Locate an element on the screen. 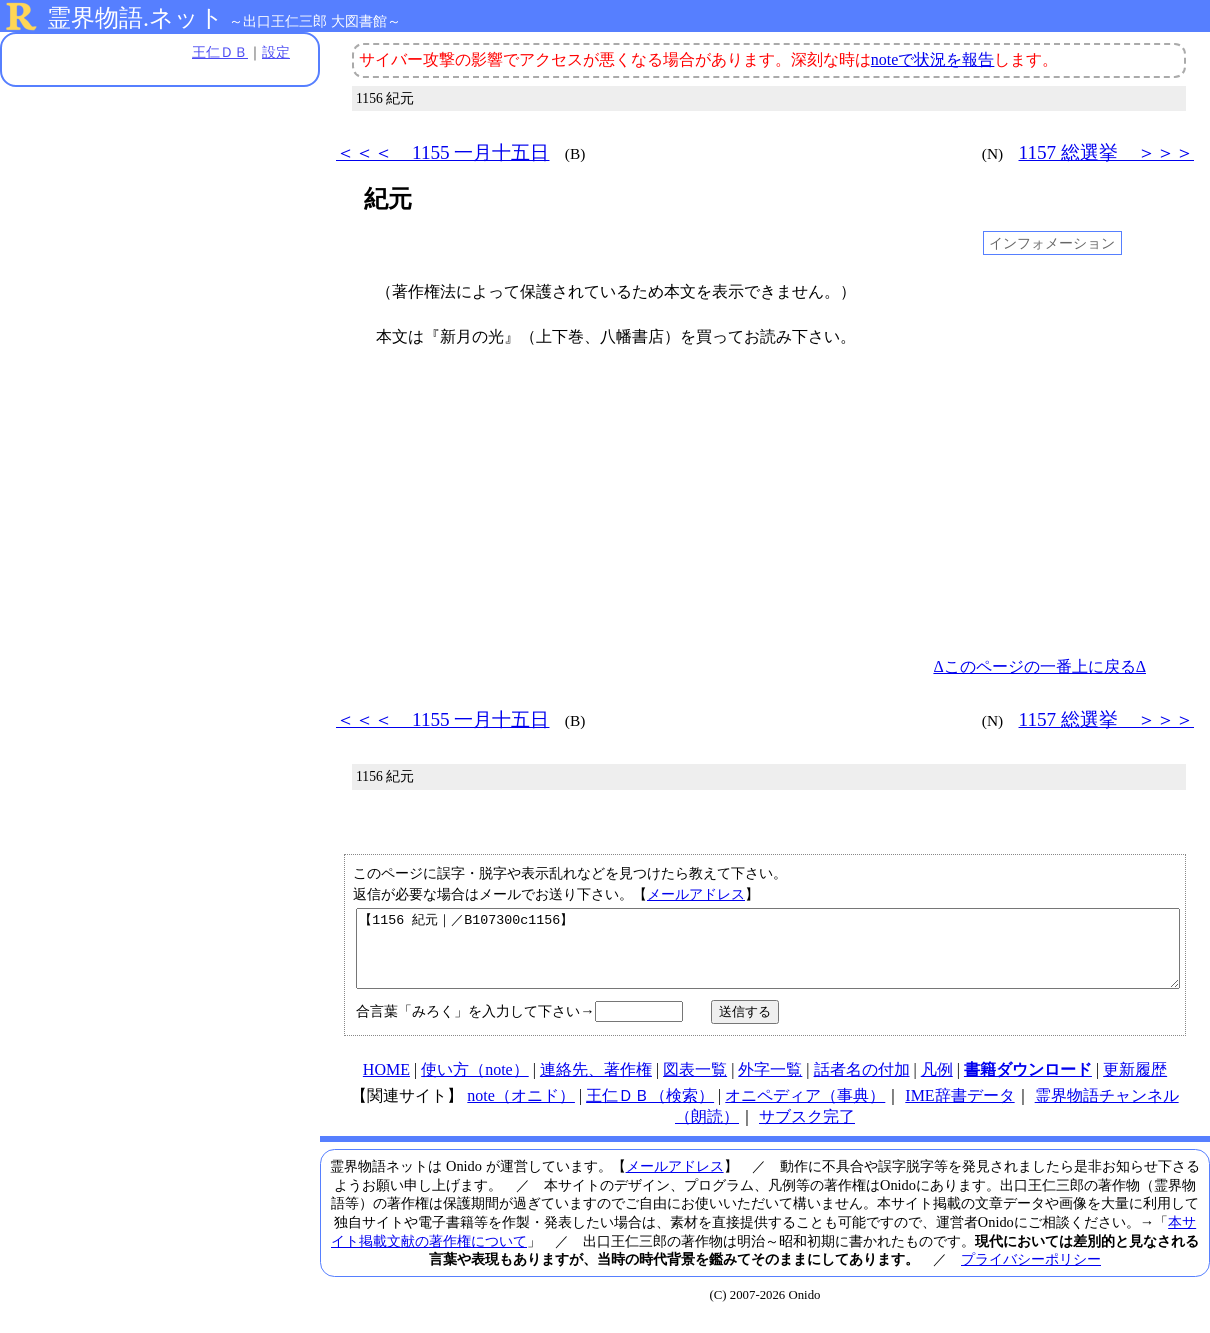  更新履歴 is located at coordinates (1135, 1084).